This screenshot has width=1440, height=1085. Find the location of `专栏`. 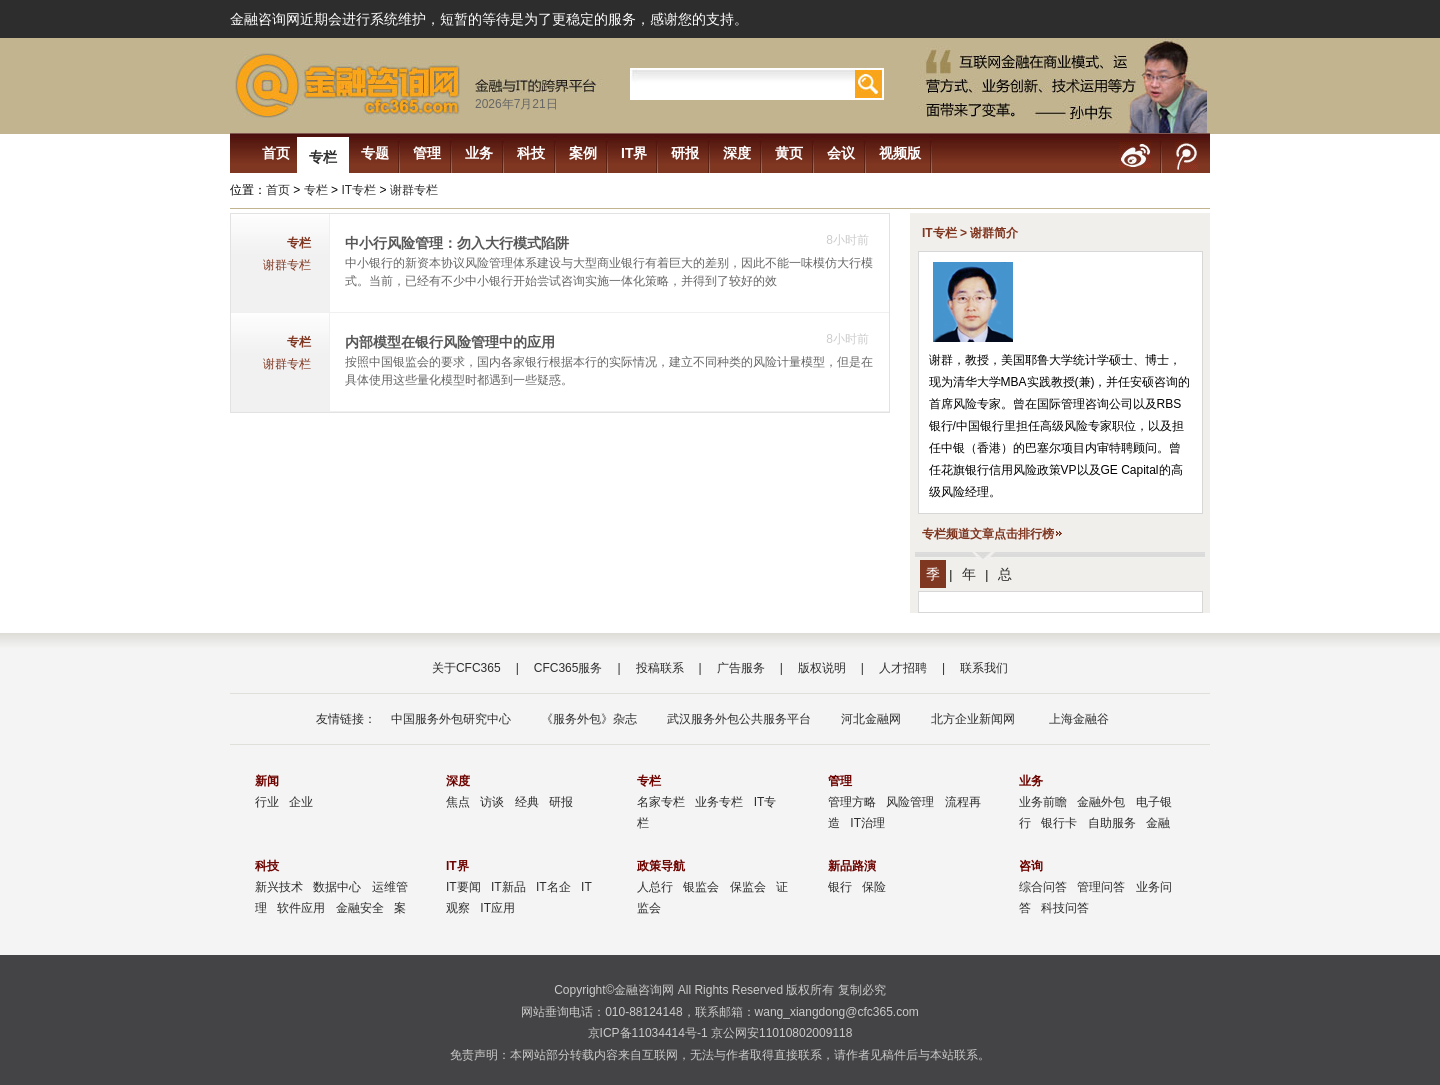

专栏 is located at coordinates (323, 157).